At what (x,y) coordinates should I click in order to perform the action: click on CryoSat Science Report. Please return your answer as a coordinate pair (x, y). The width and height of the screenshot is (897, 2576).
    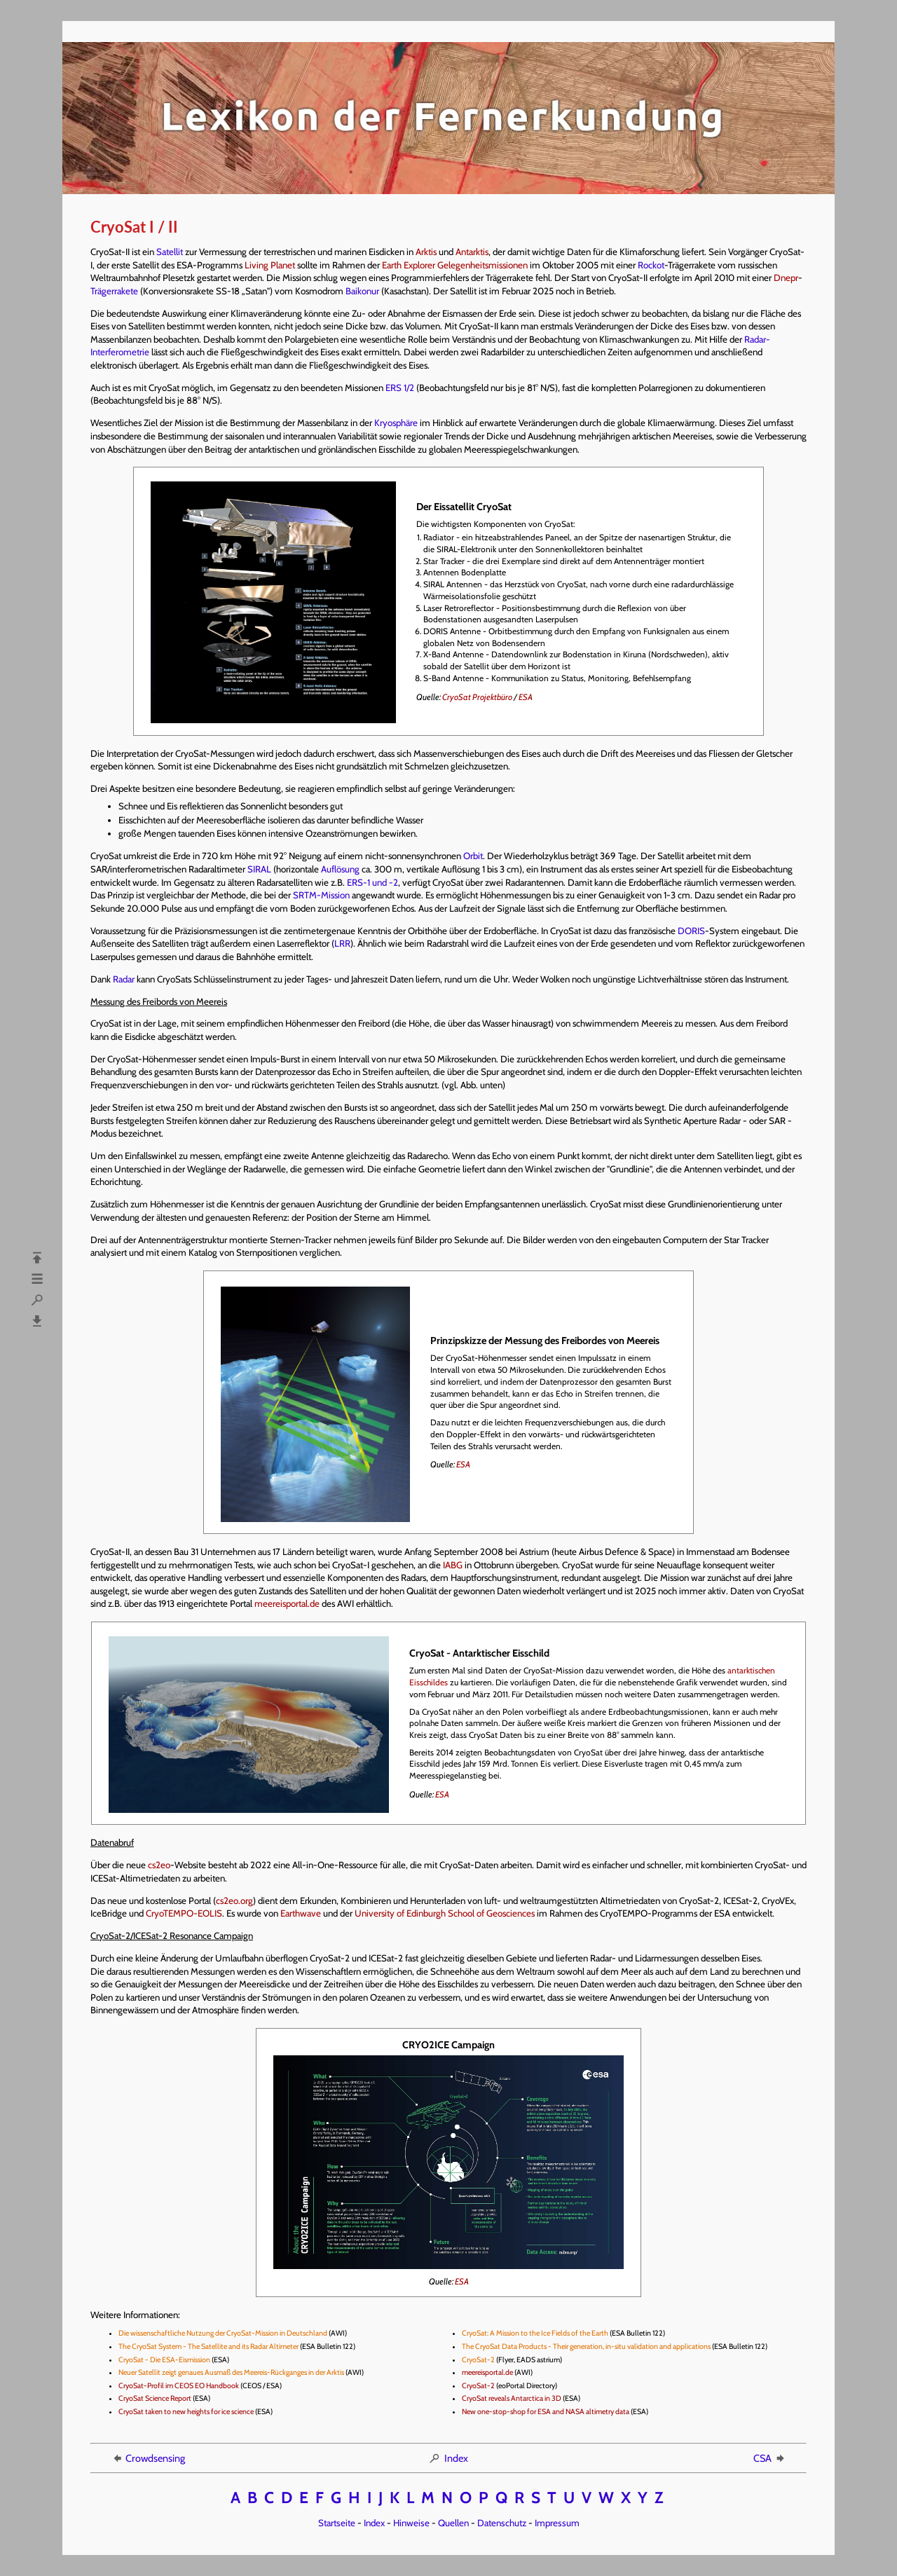
    Looking at the image, I should click on (154, 2398).